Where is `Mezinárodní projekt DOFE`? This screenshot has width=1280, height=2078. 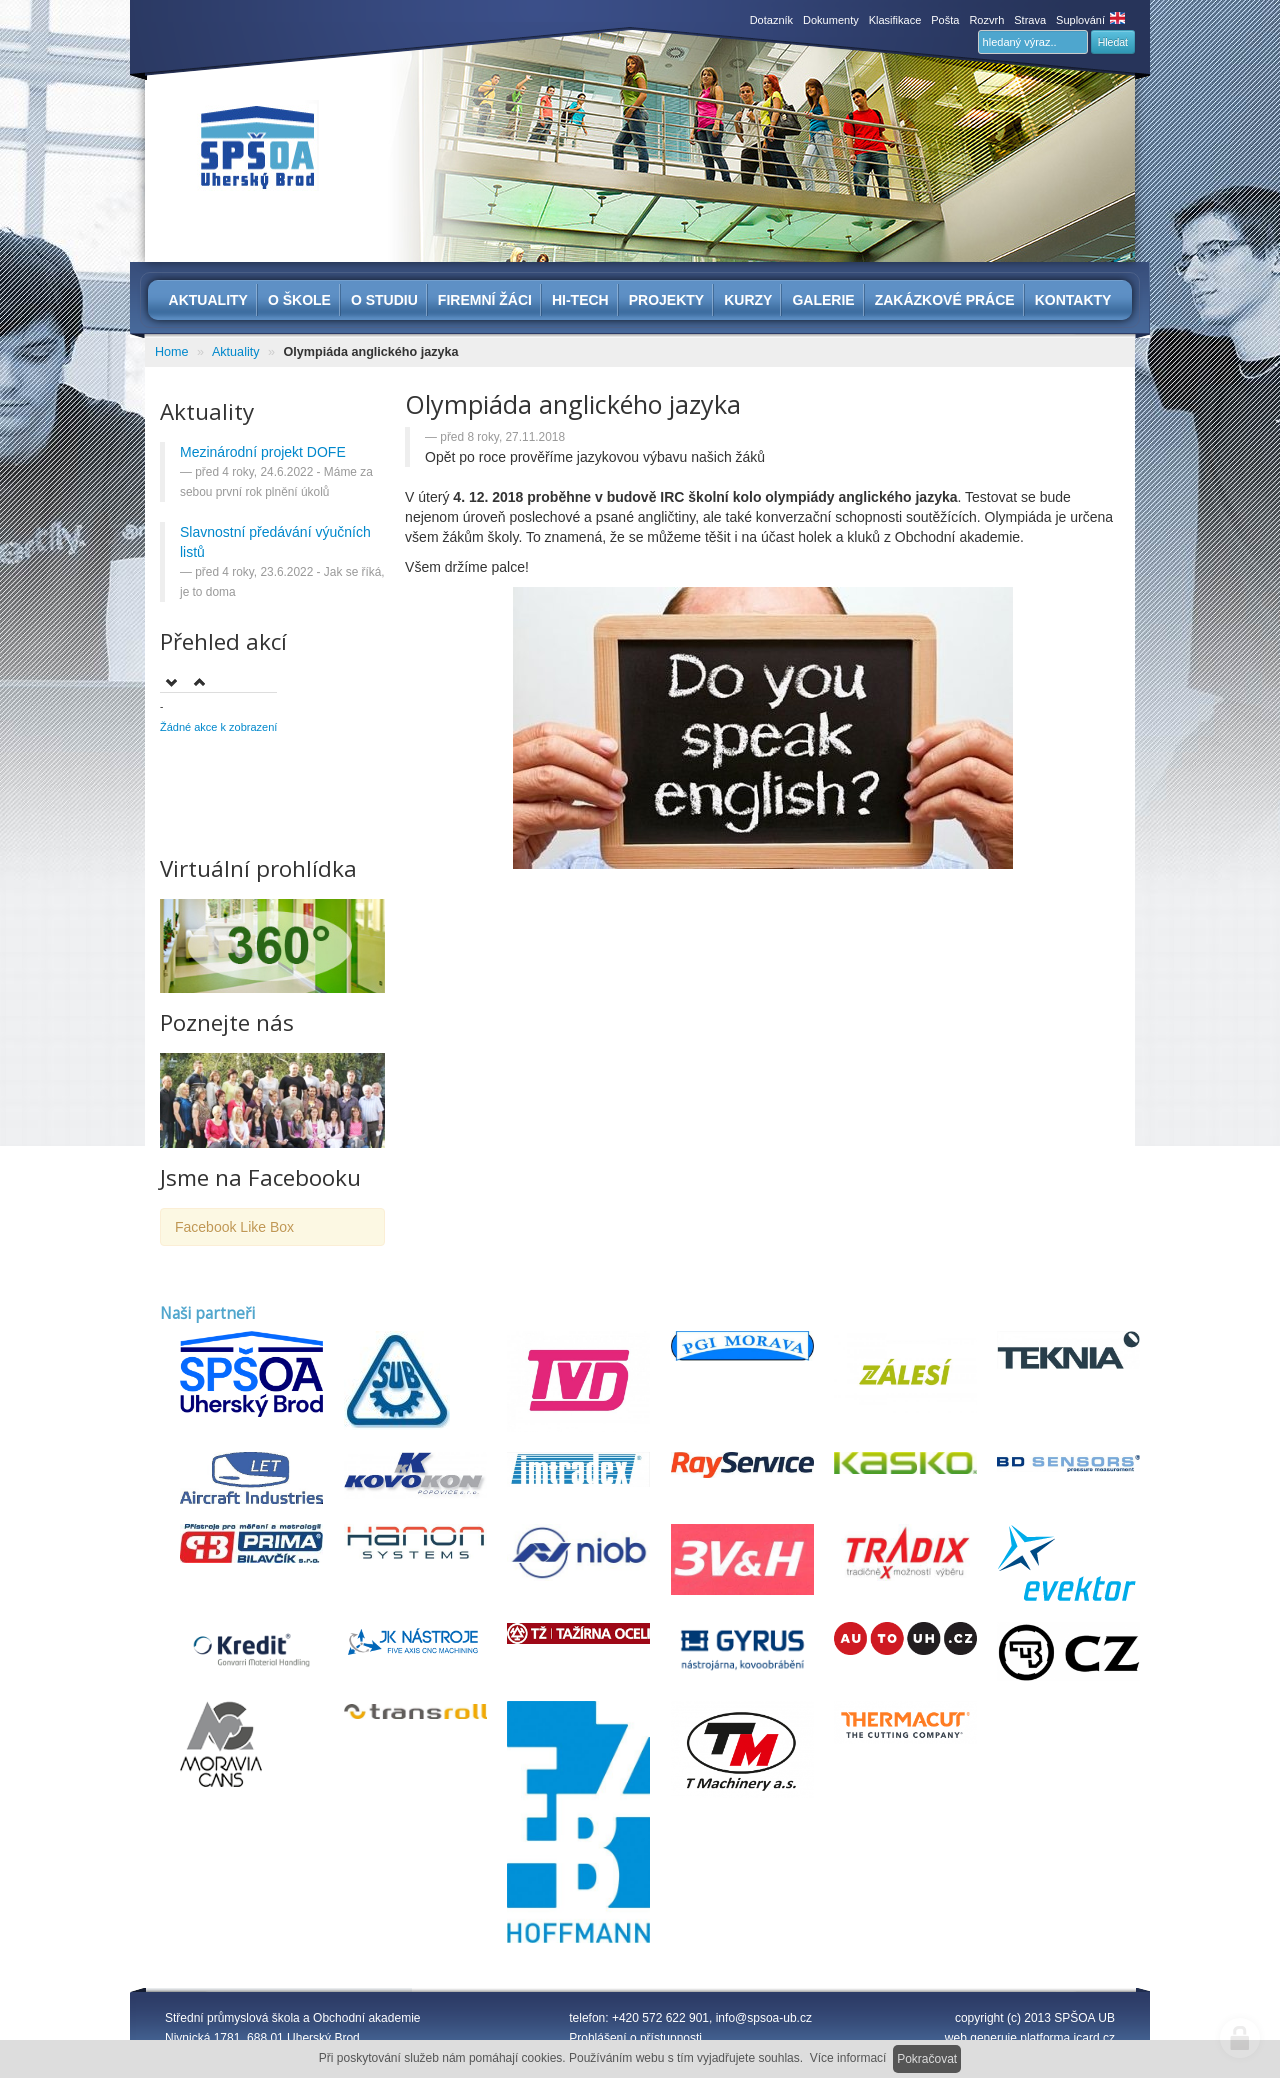
Mezinárodní projekt DOFE is located at coordinates (263, 452).